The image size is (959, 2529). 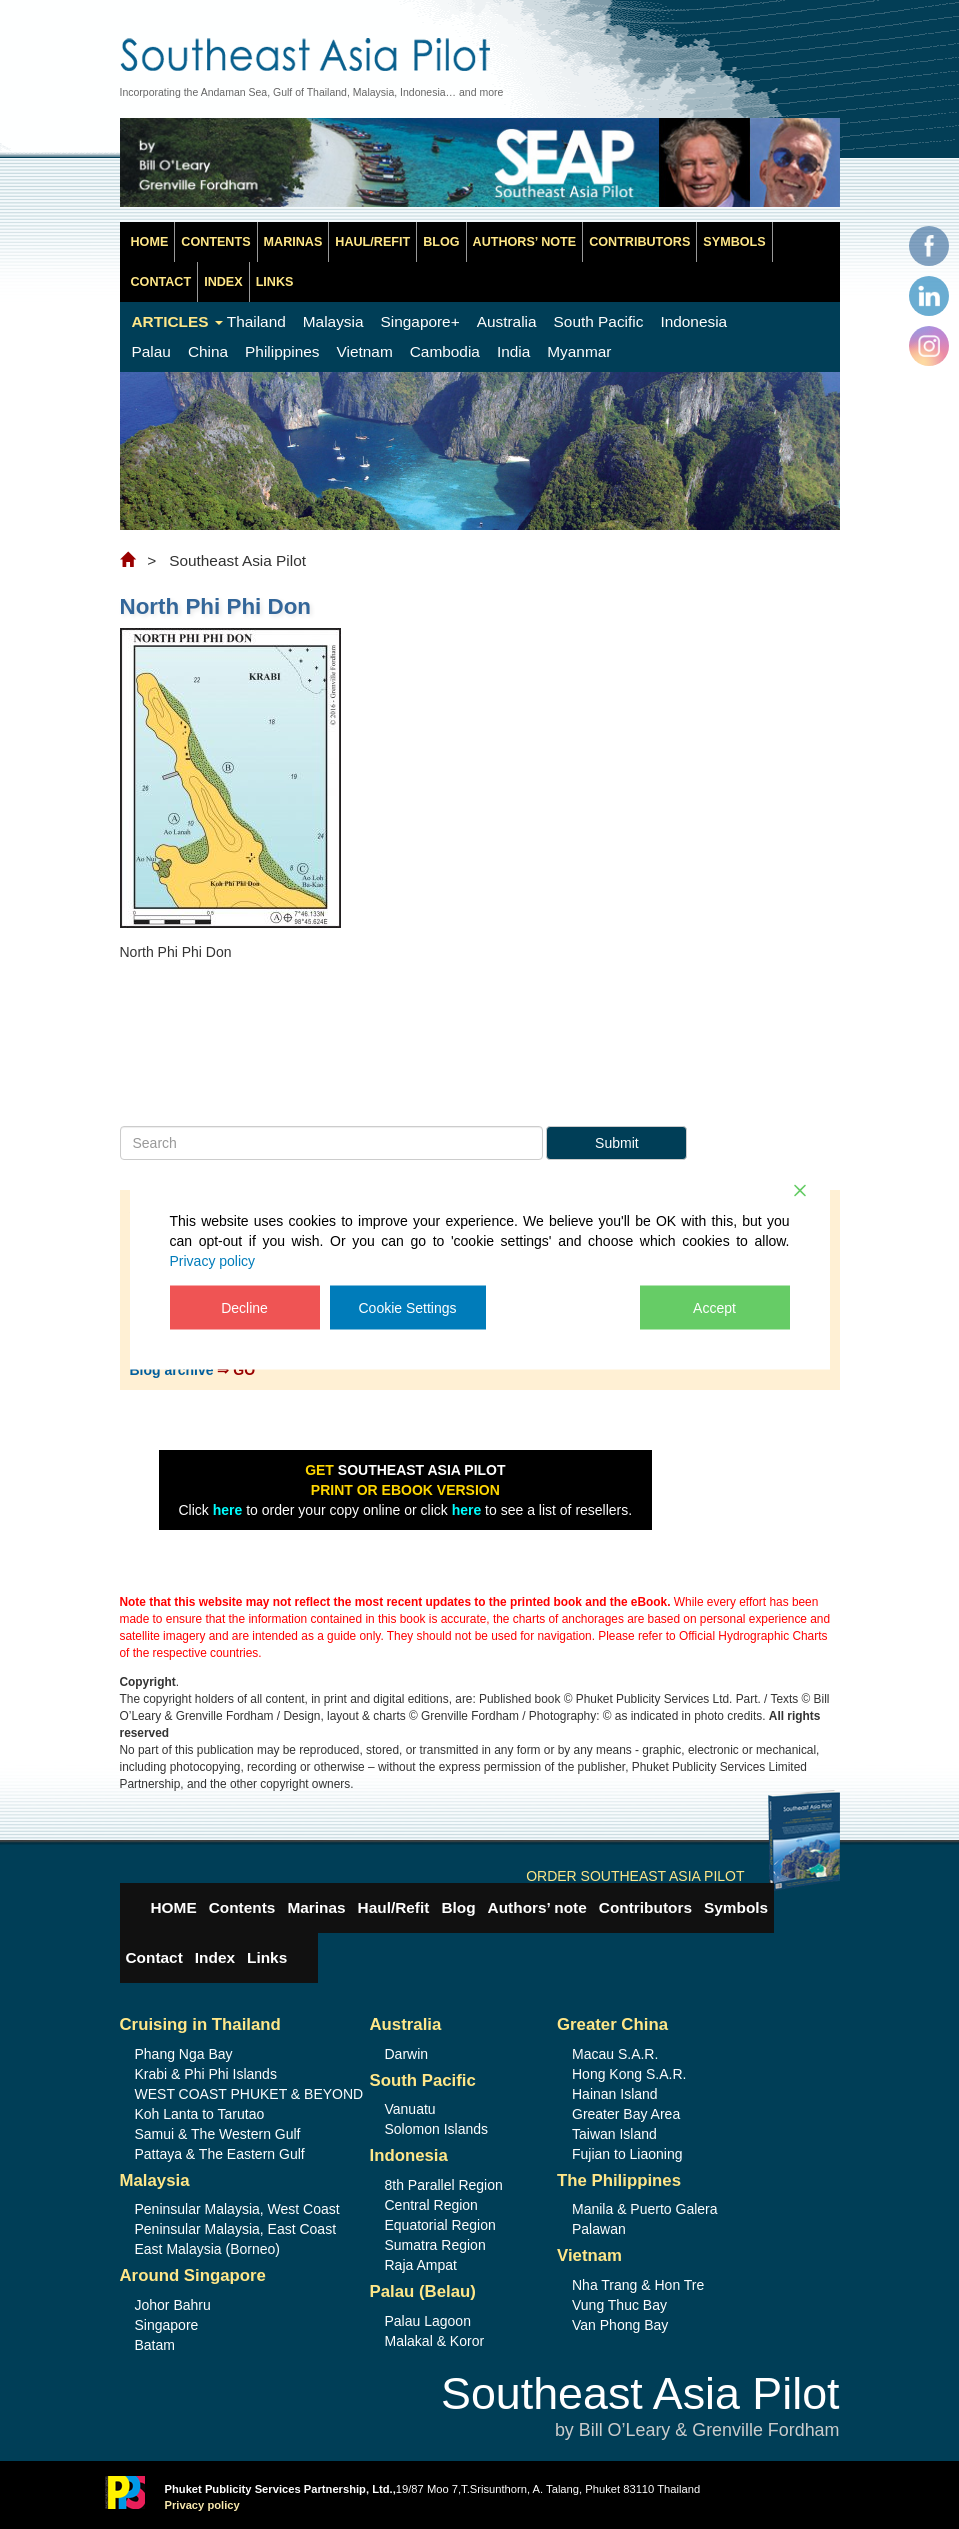 I want to click on Accept, so click(x=714, y=1307).